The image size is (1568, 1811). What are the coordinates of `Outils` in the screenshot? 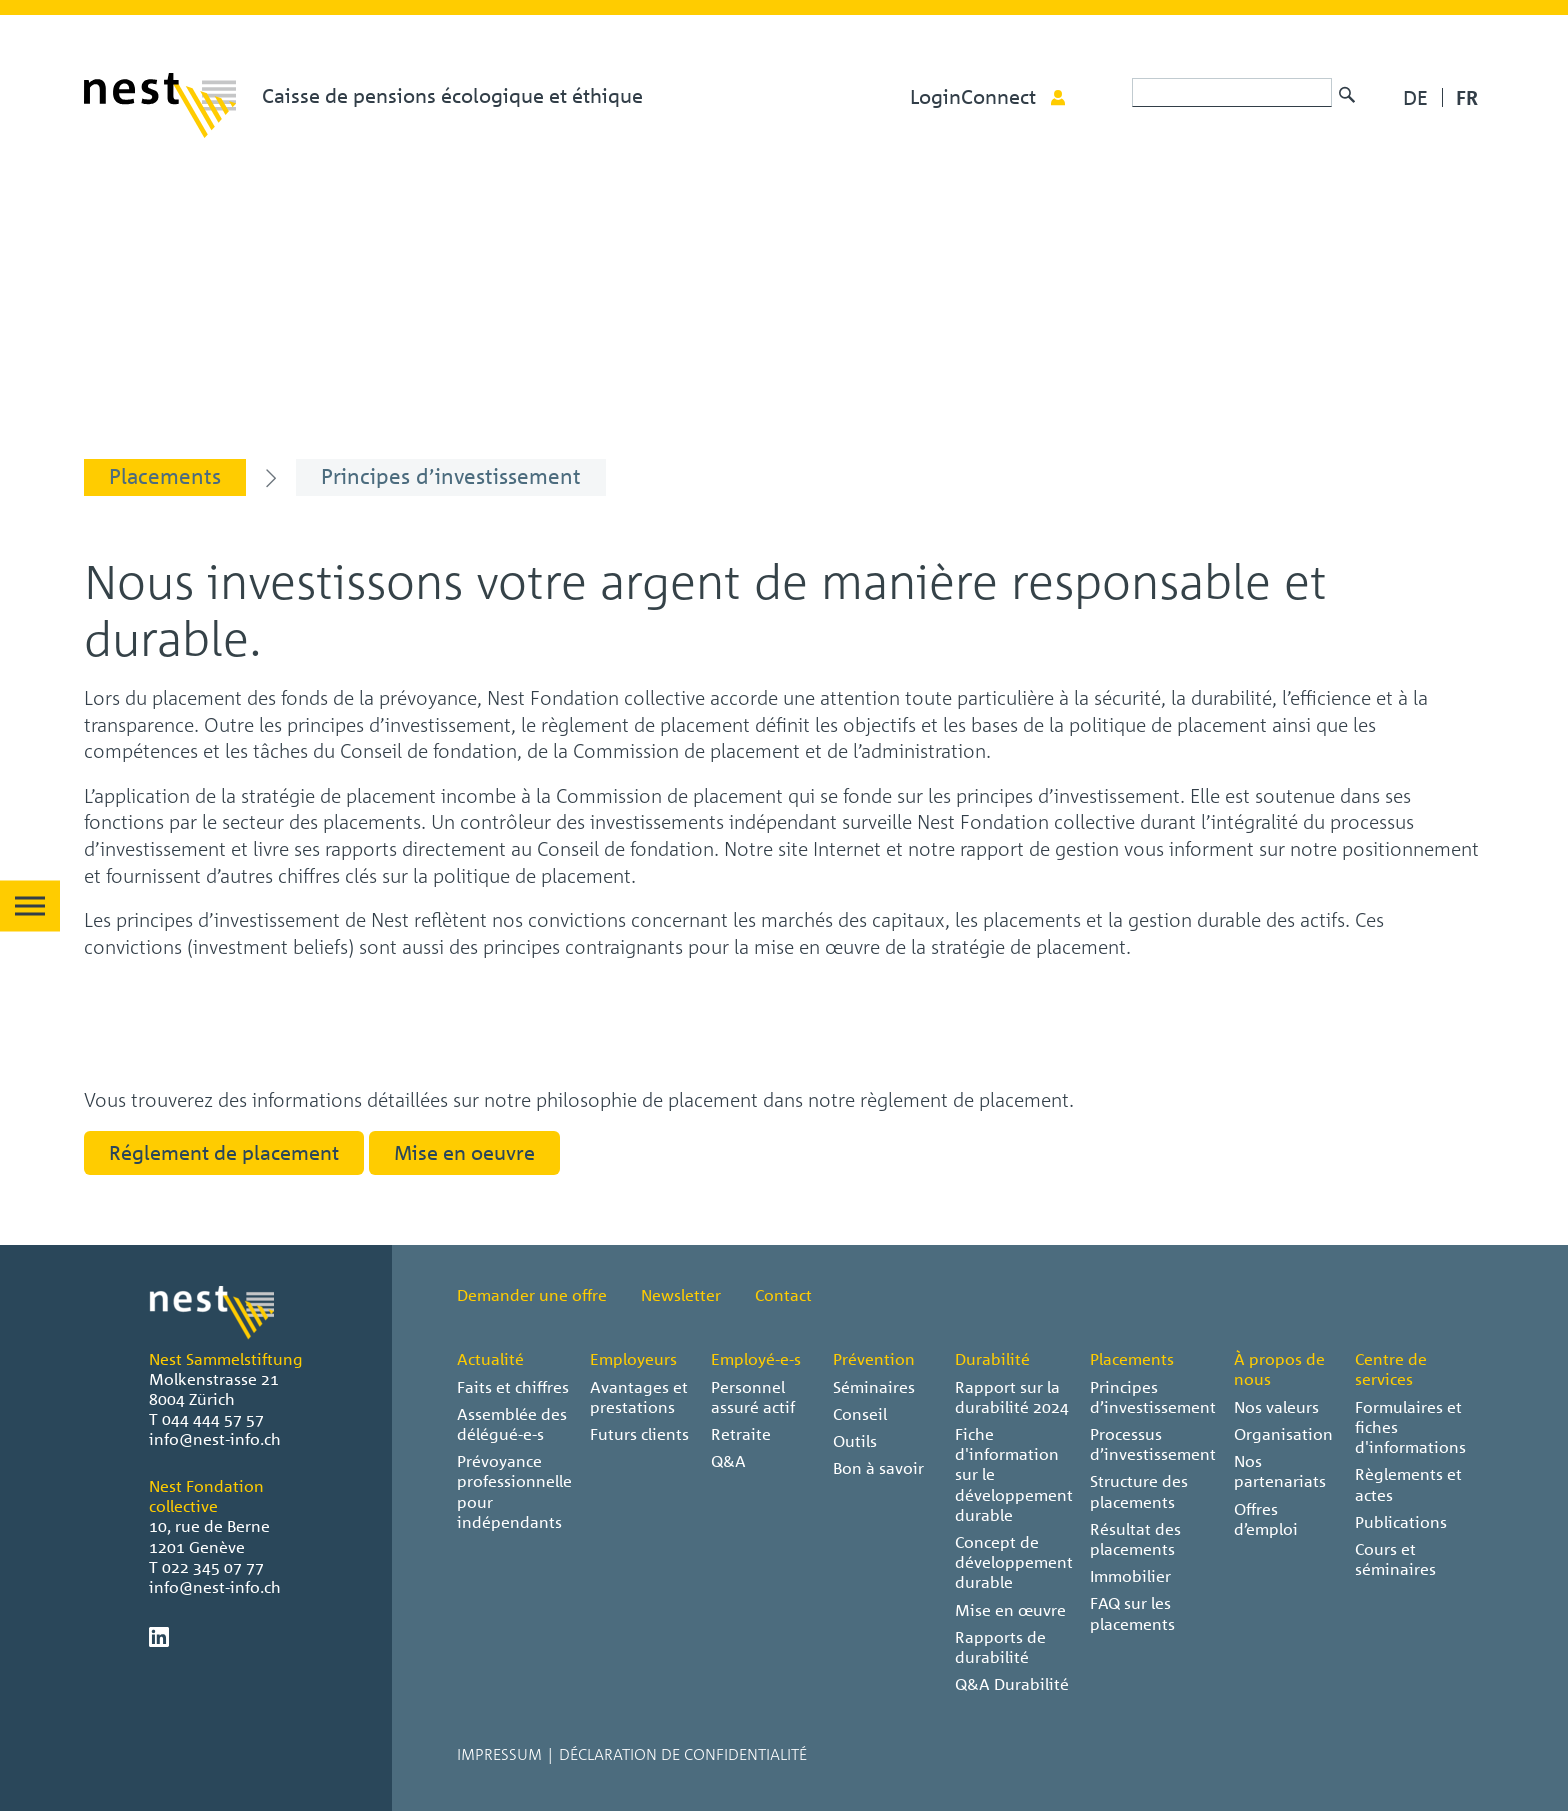 It's located at (855, 1441).